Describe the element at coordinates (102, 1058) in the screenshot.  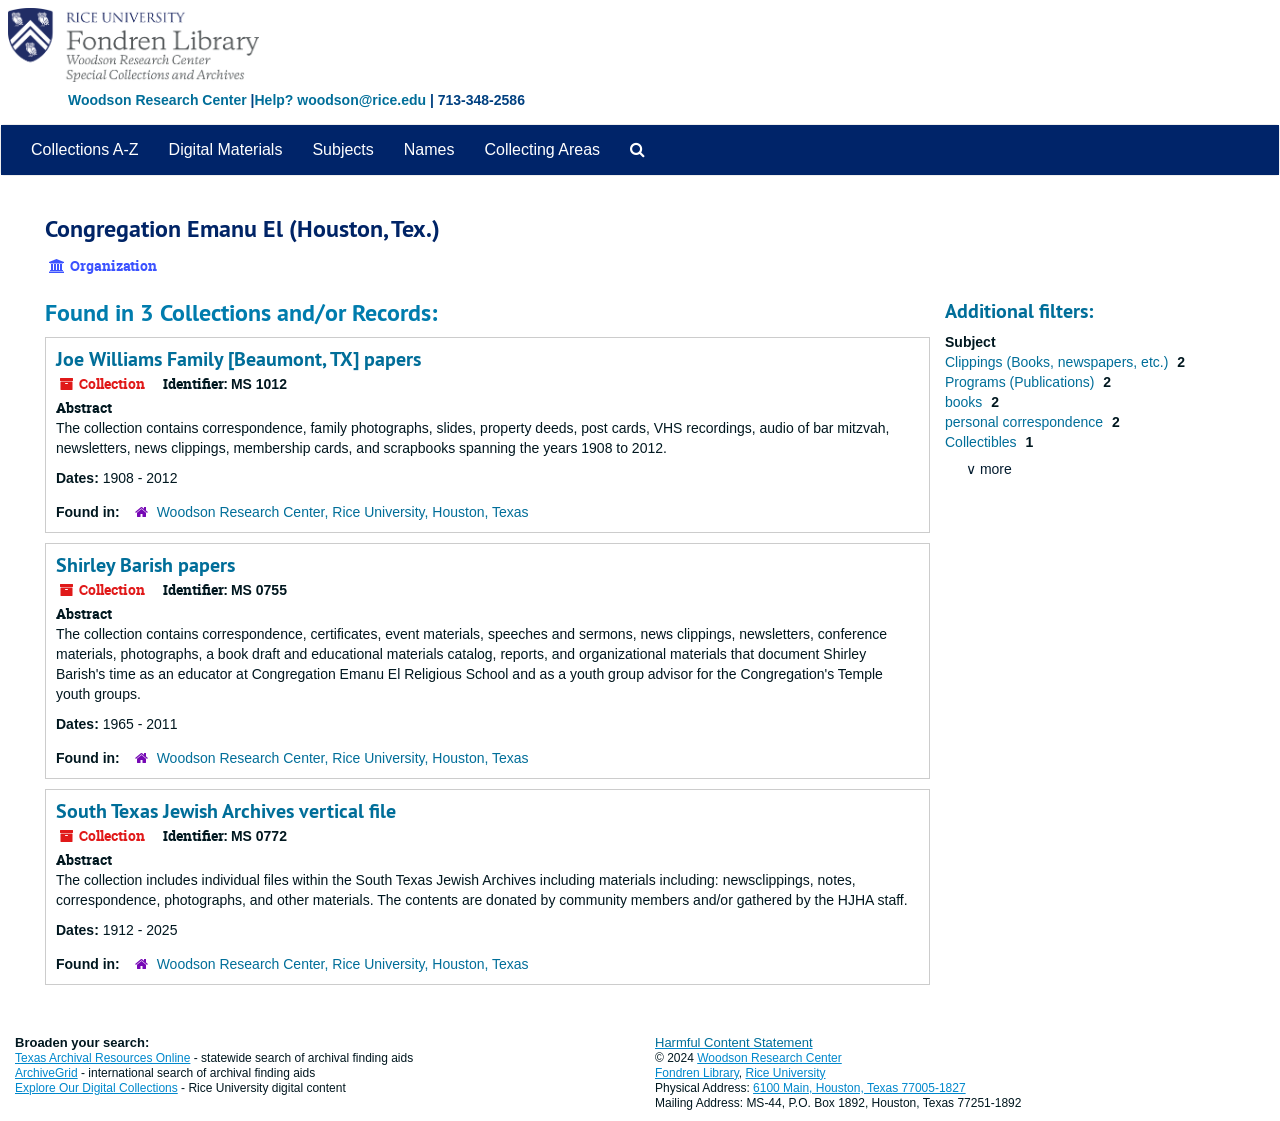
I see `Texas Archival Resources Online` at that location.